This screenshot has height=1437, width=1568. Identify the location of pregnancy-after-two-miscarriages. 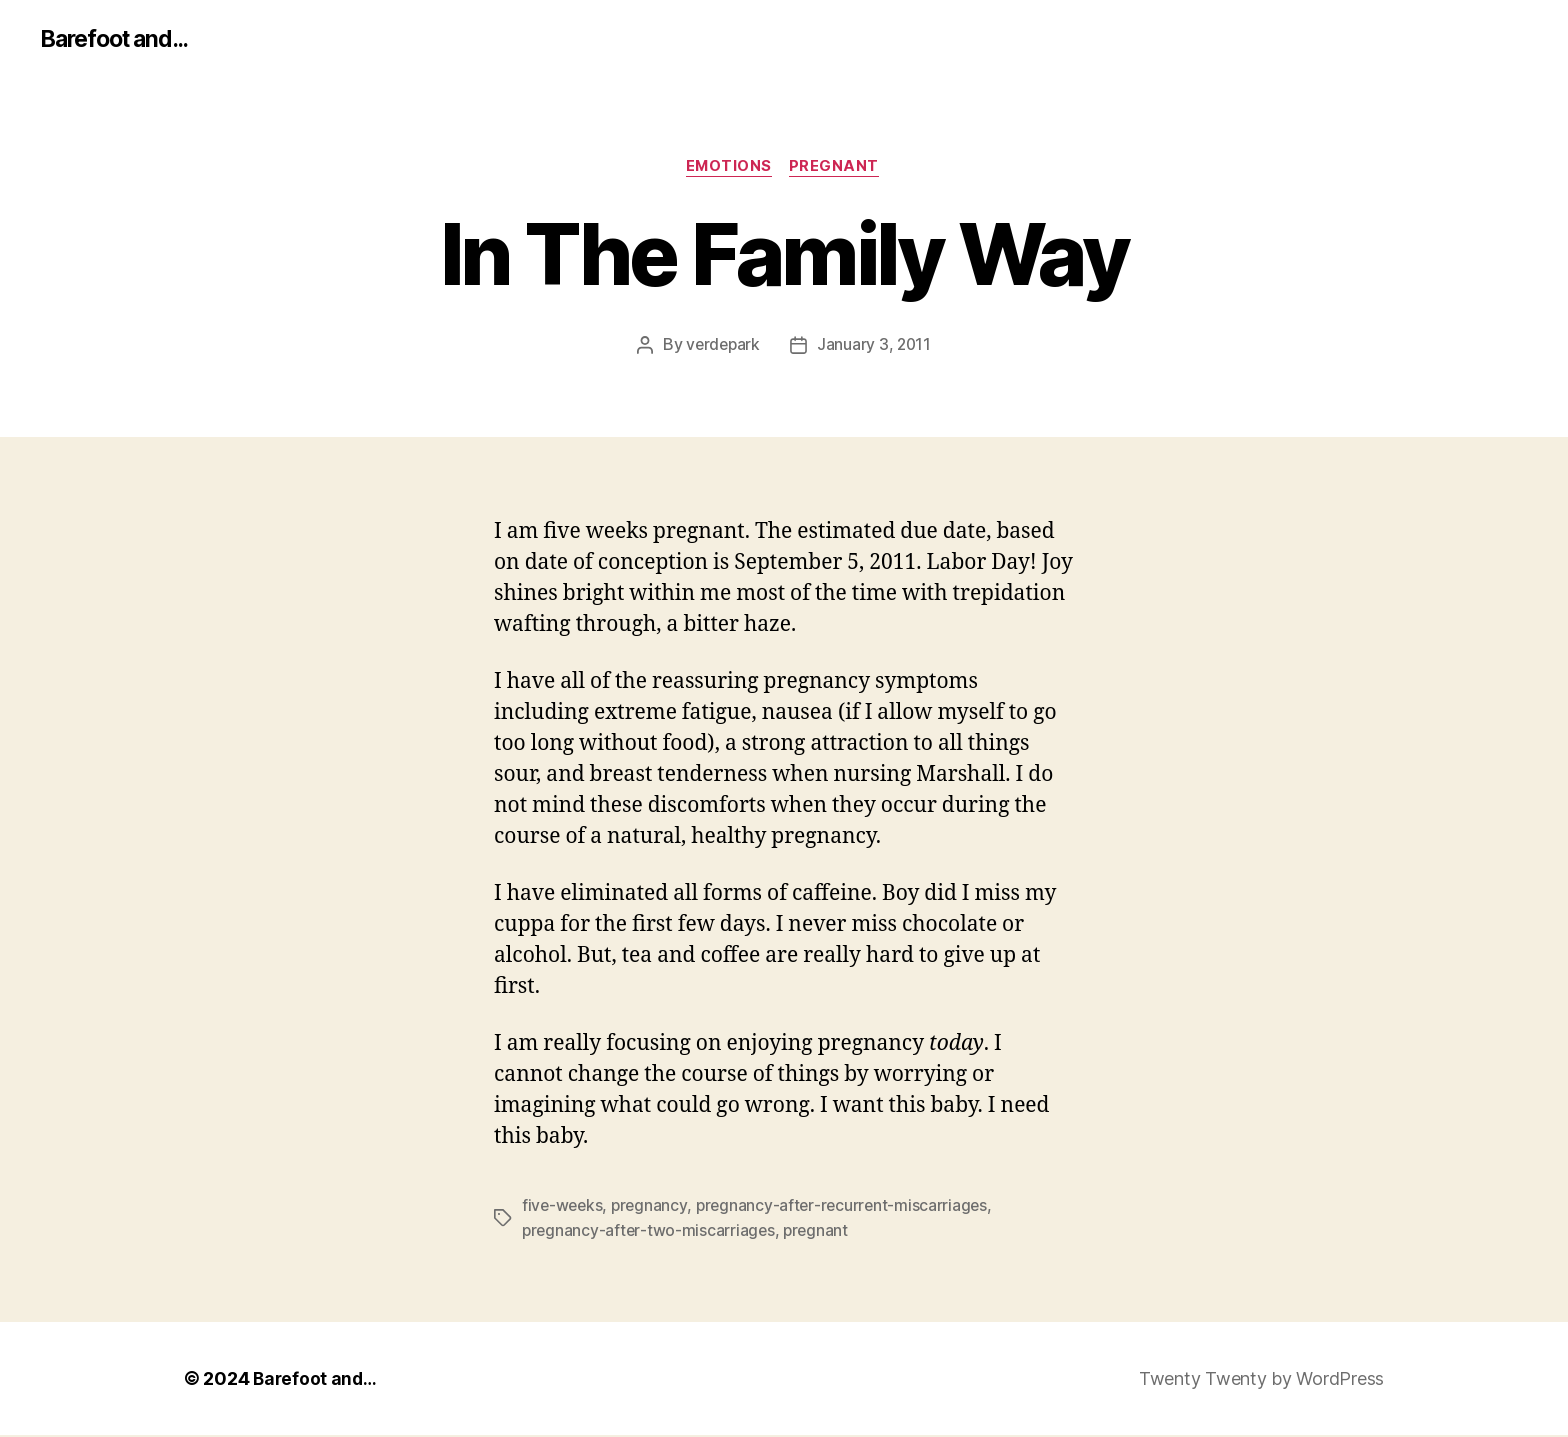
(649, 1232).